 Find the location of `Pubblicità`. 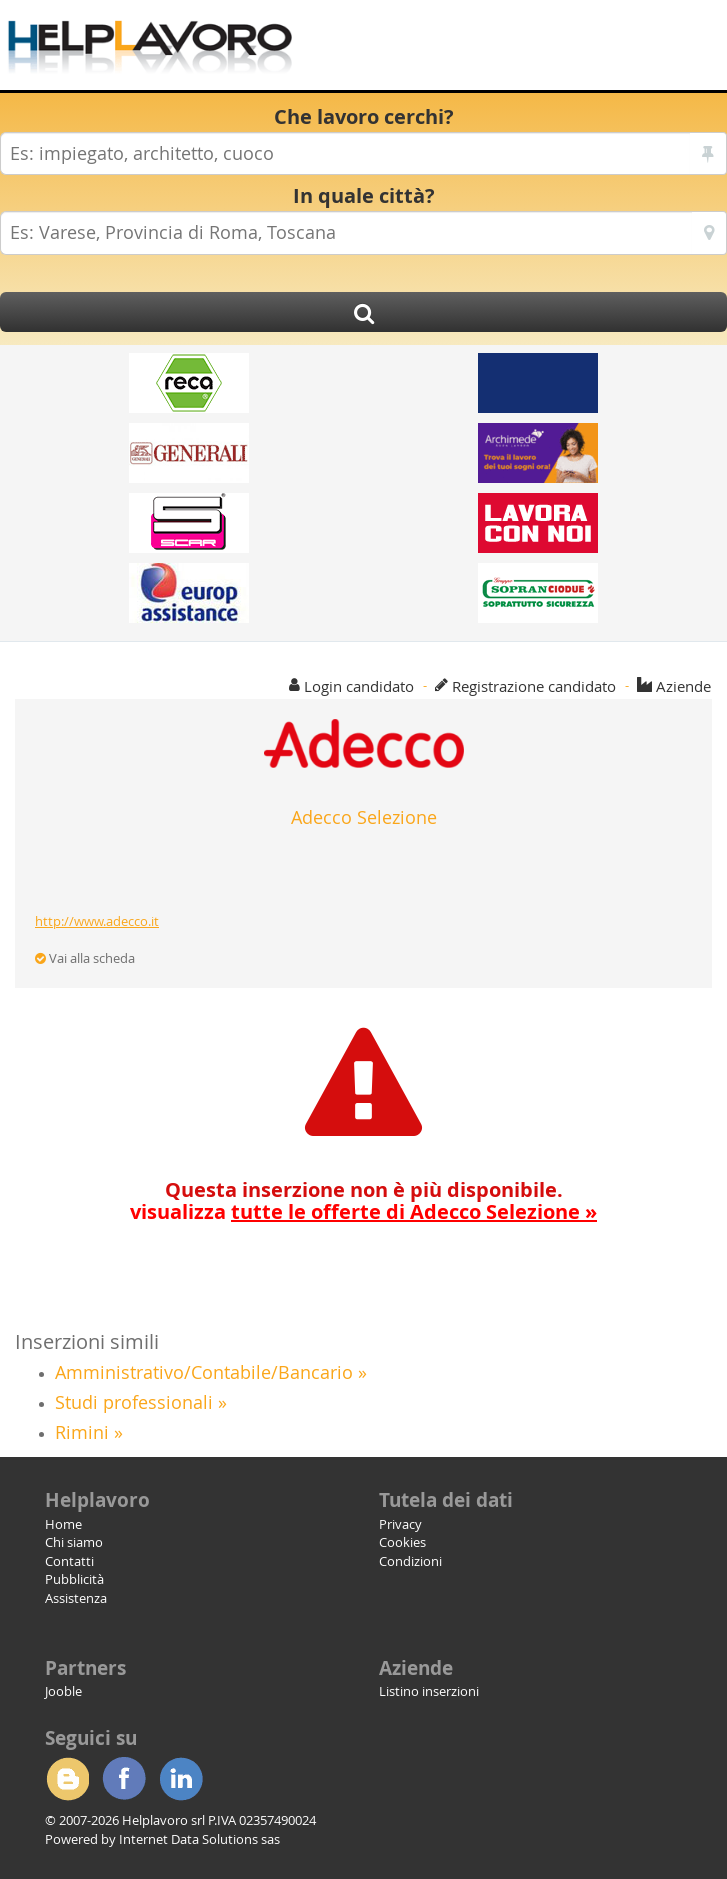

Pubblicità is located at coordinates (74, 1579).